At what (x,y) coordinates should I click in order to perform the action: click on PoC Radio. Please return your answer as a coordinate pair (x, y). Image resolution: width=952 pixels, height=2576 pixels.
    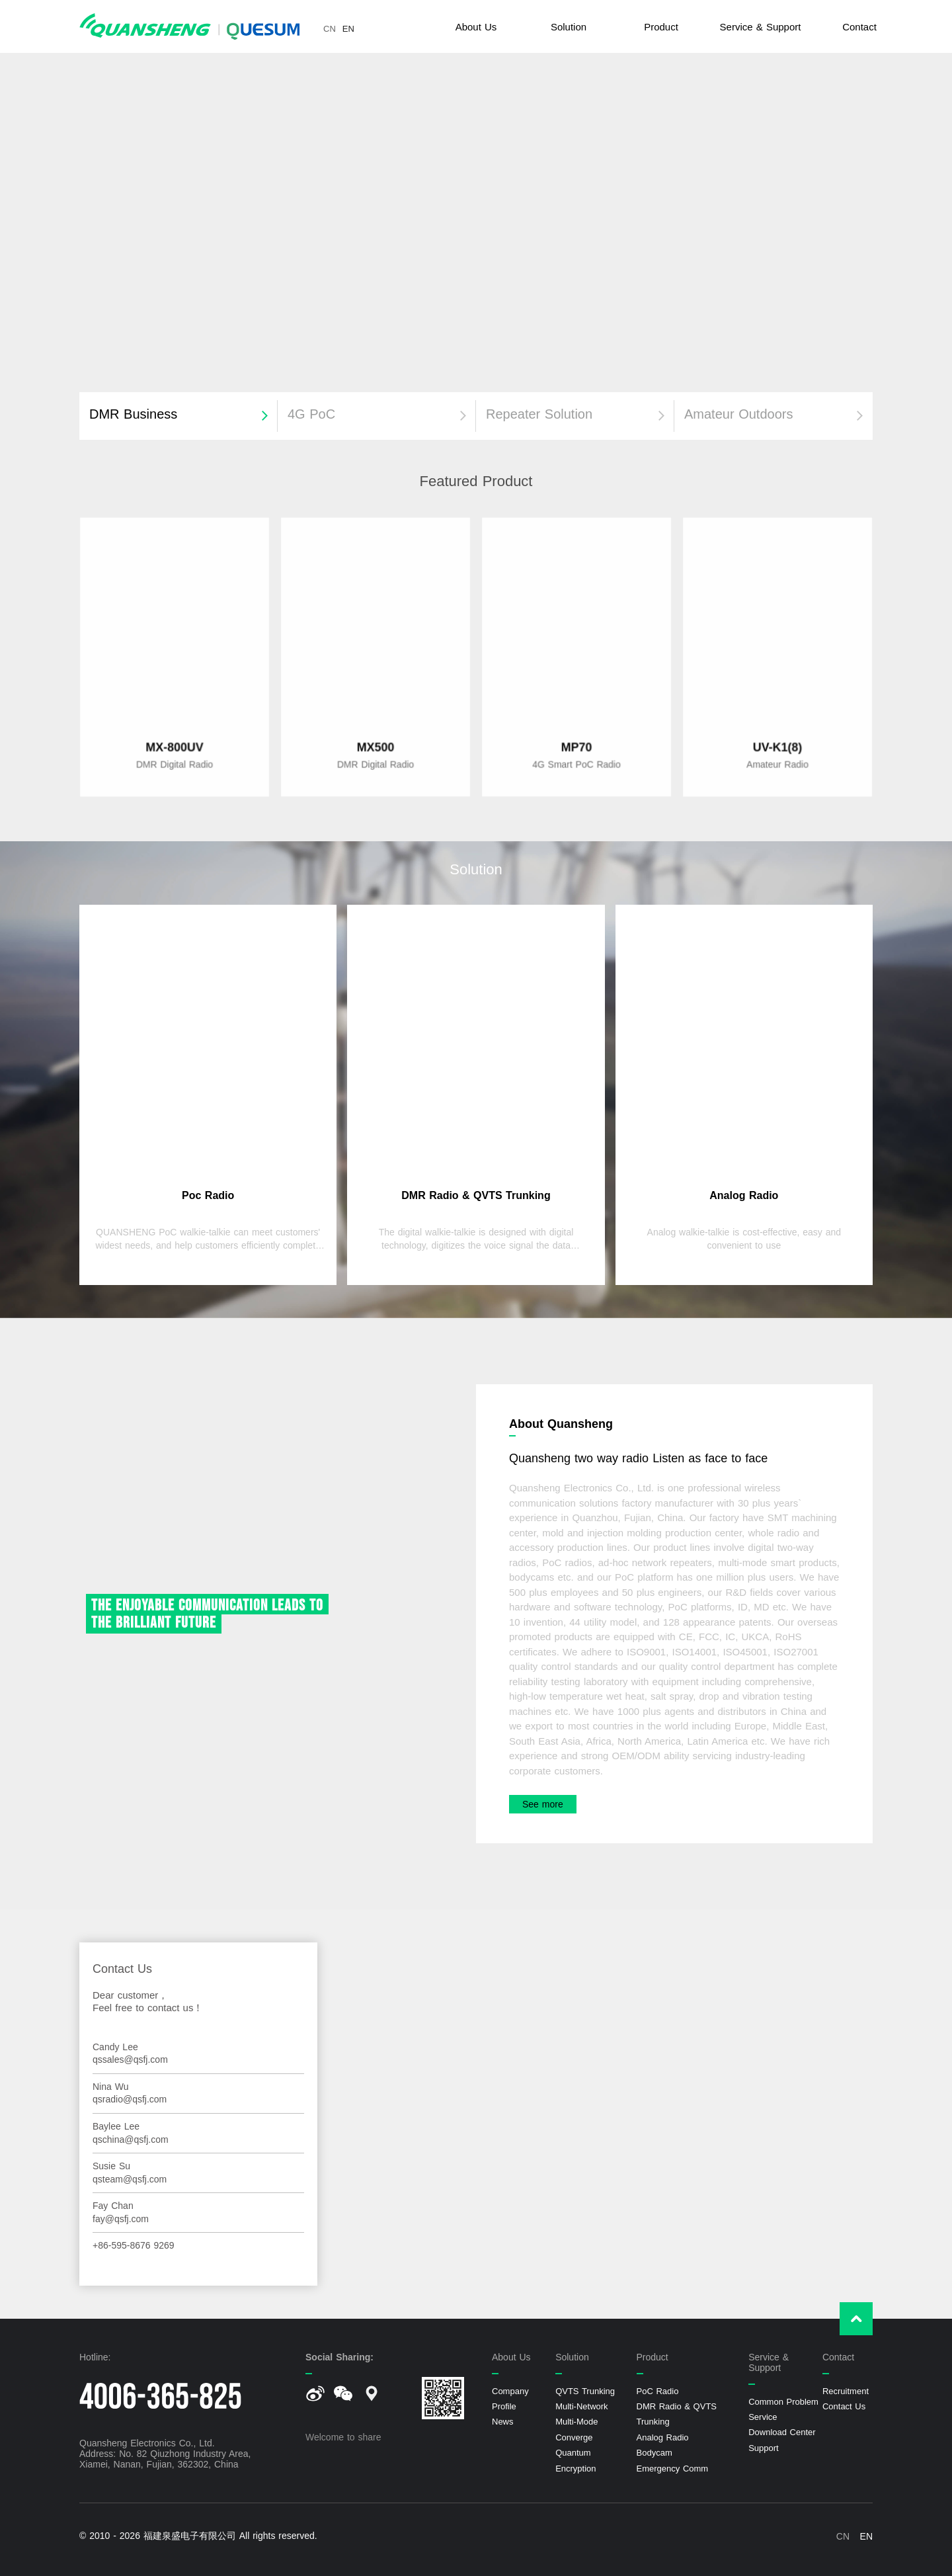
    Looking at the image, I should click on (658, 2391).